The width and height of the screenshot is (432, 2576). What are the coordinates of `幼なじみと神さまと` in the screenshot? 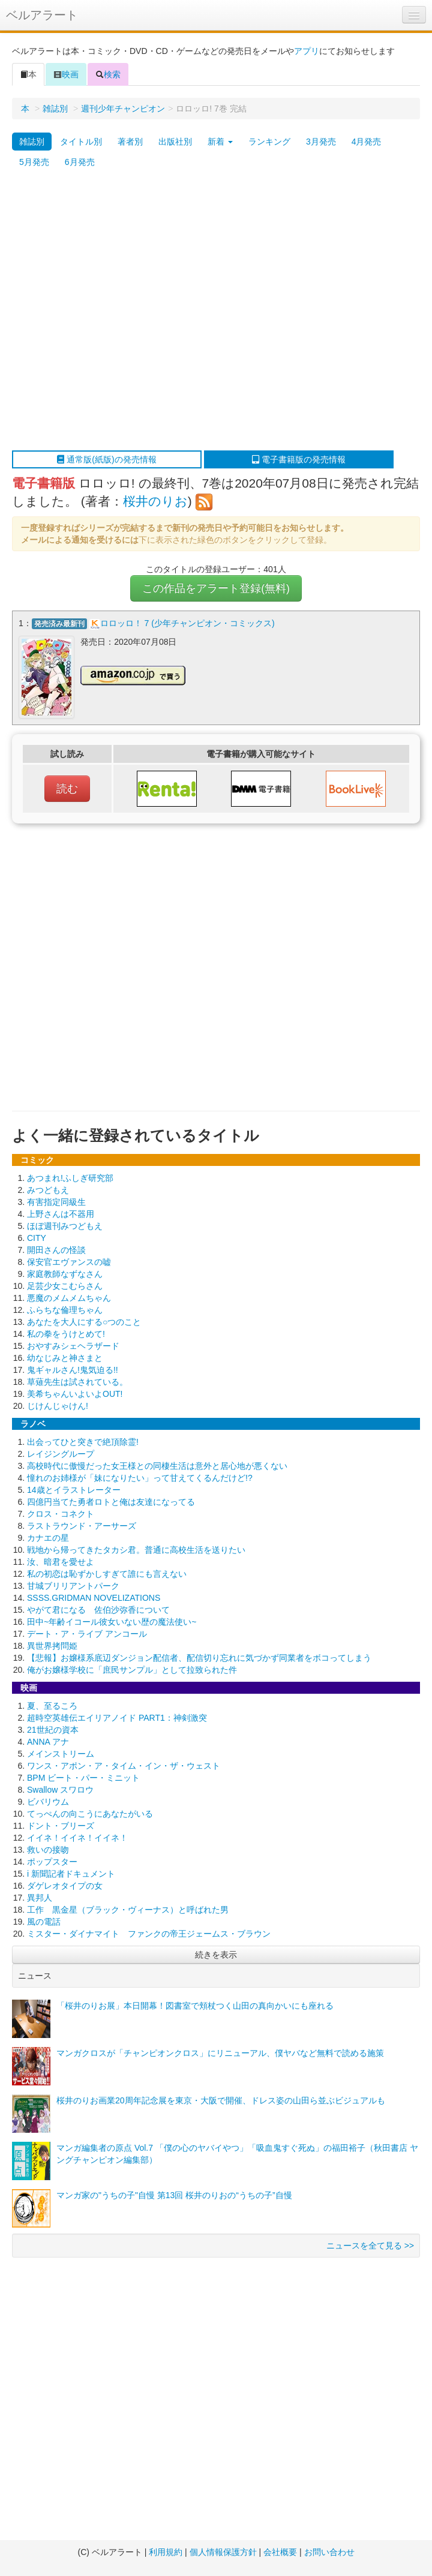 It's located at (65, 1358).